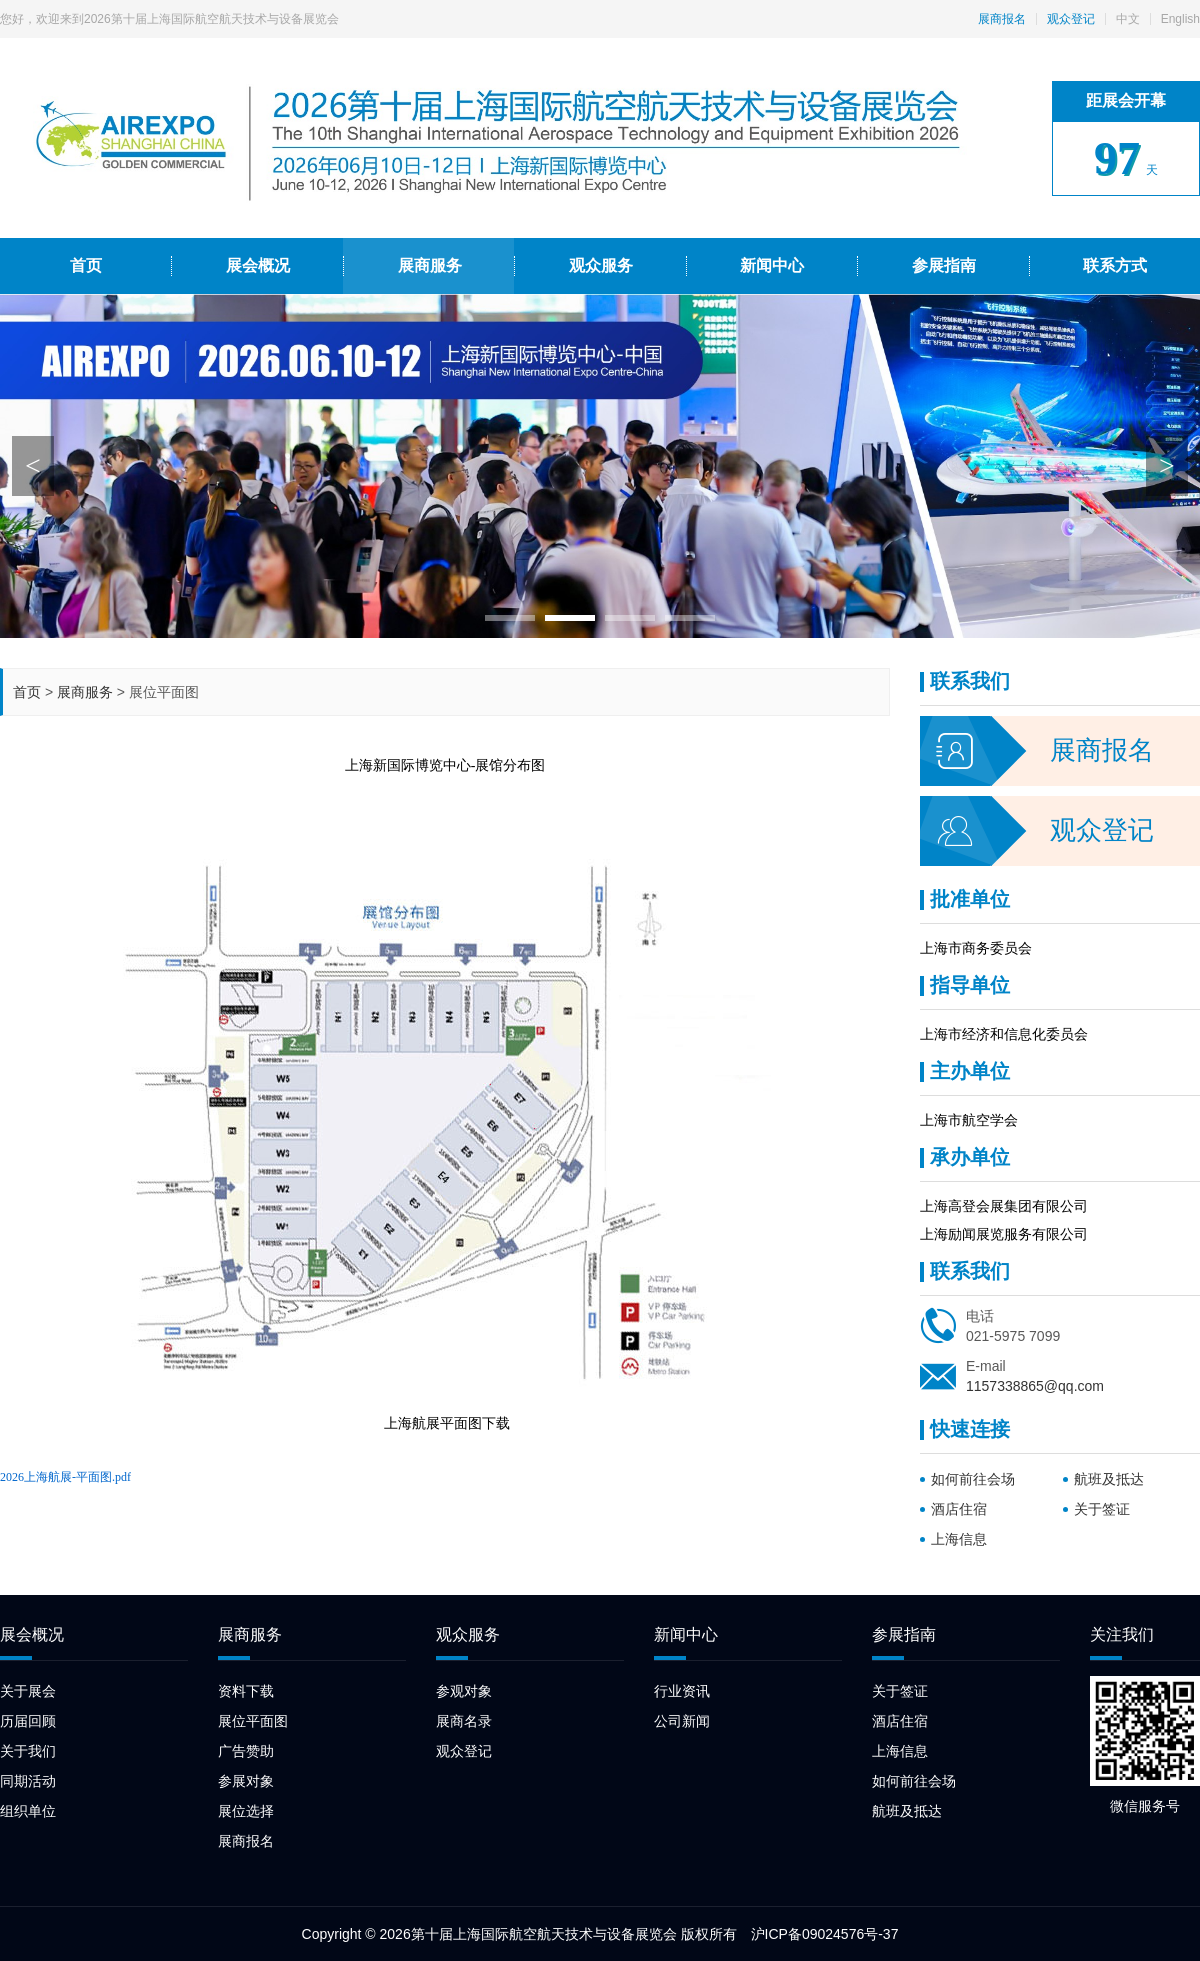 The height and width of the screenshot is (1961, 1200). What do you see at coordinates (28, 1781) in the screenshot?
I see `同期活动` at bounding box center [28, 1781].